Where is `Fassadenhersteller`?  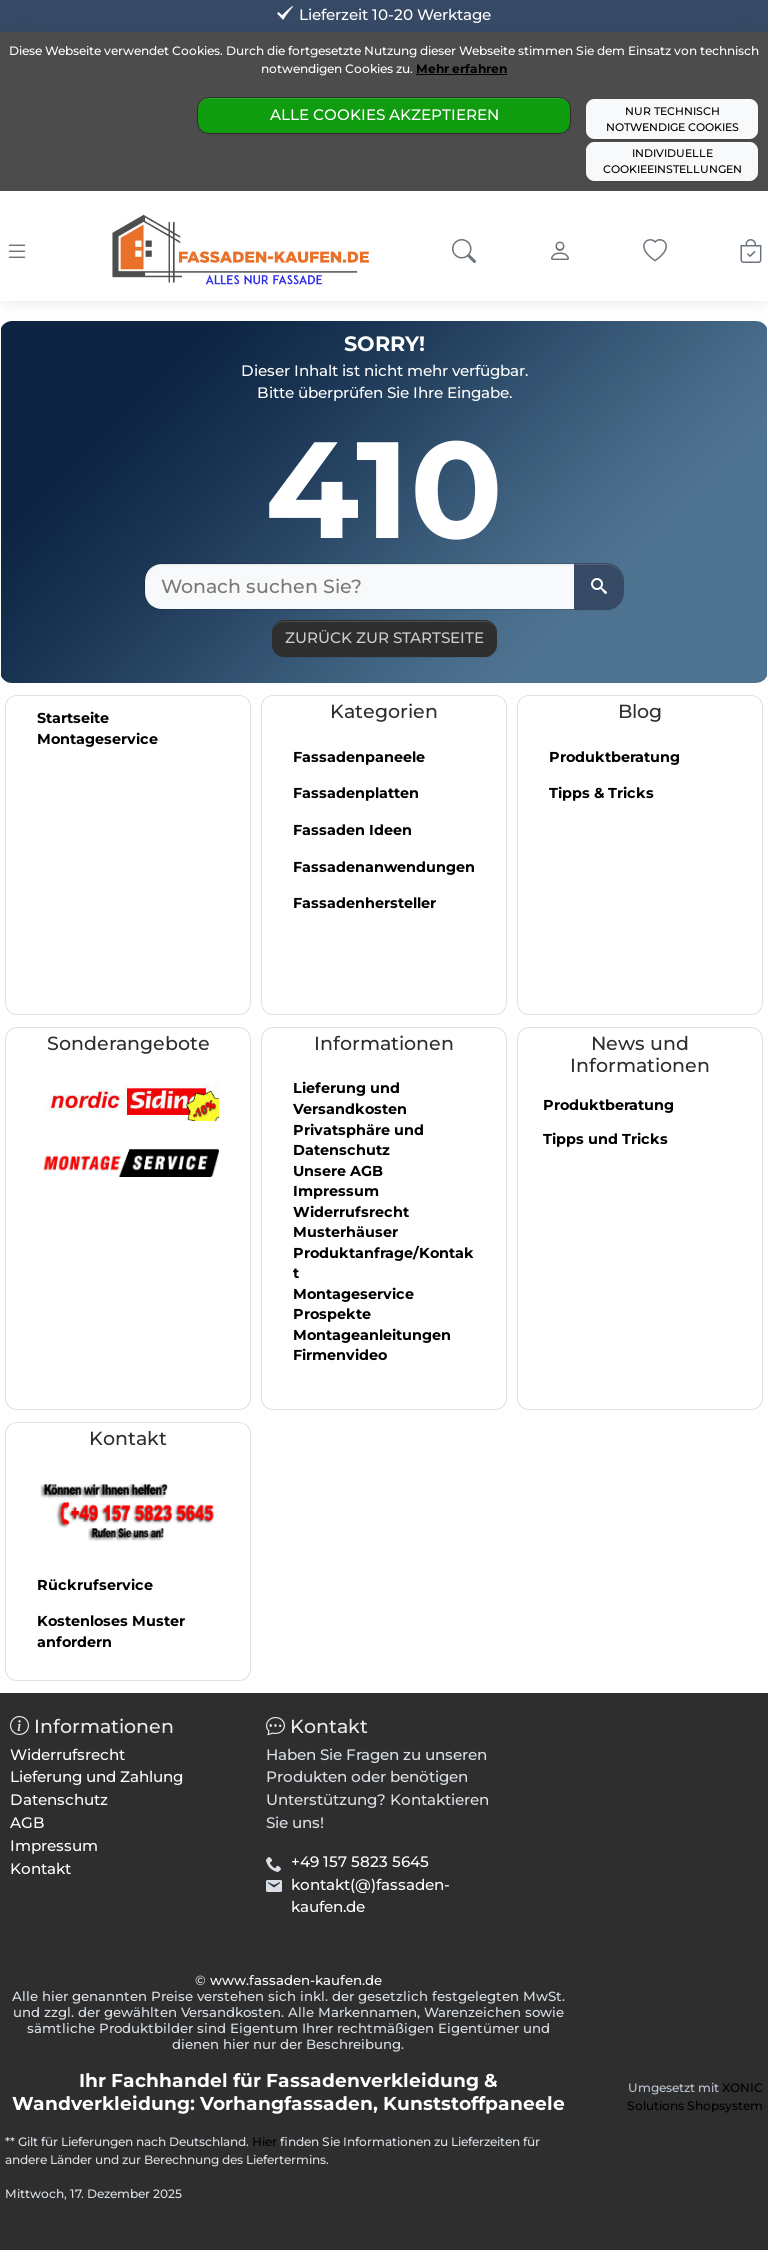 Fassadenhersteller is located at coordinates (364, 903).